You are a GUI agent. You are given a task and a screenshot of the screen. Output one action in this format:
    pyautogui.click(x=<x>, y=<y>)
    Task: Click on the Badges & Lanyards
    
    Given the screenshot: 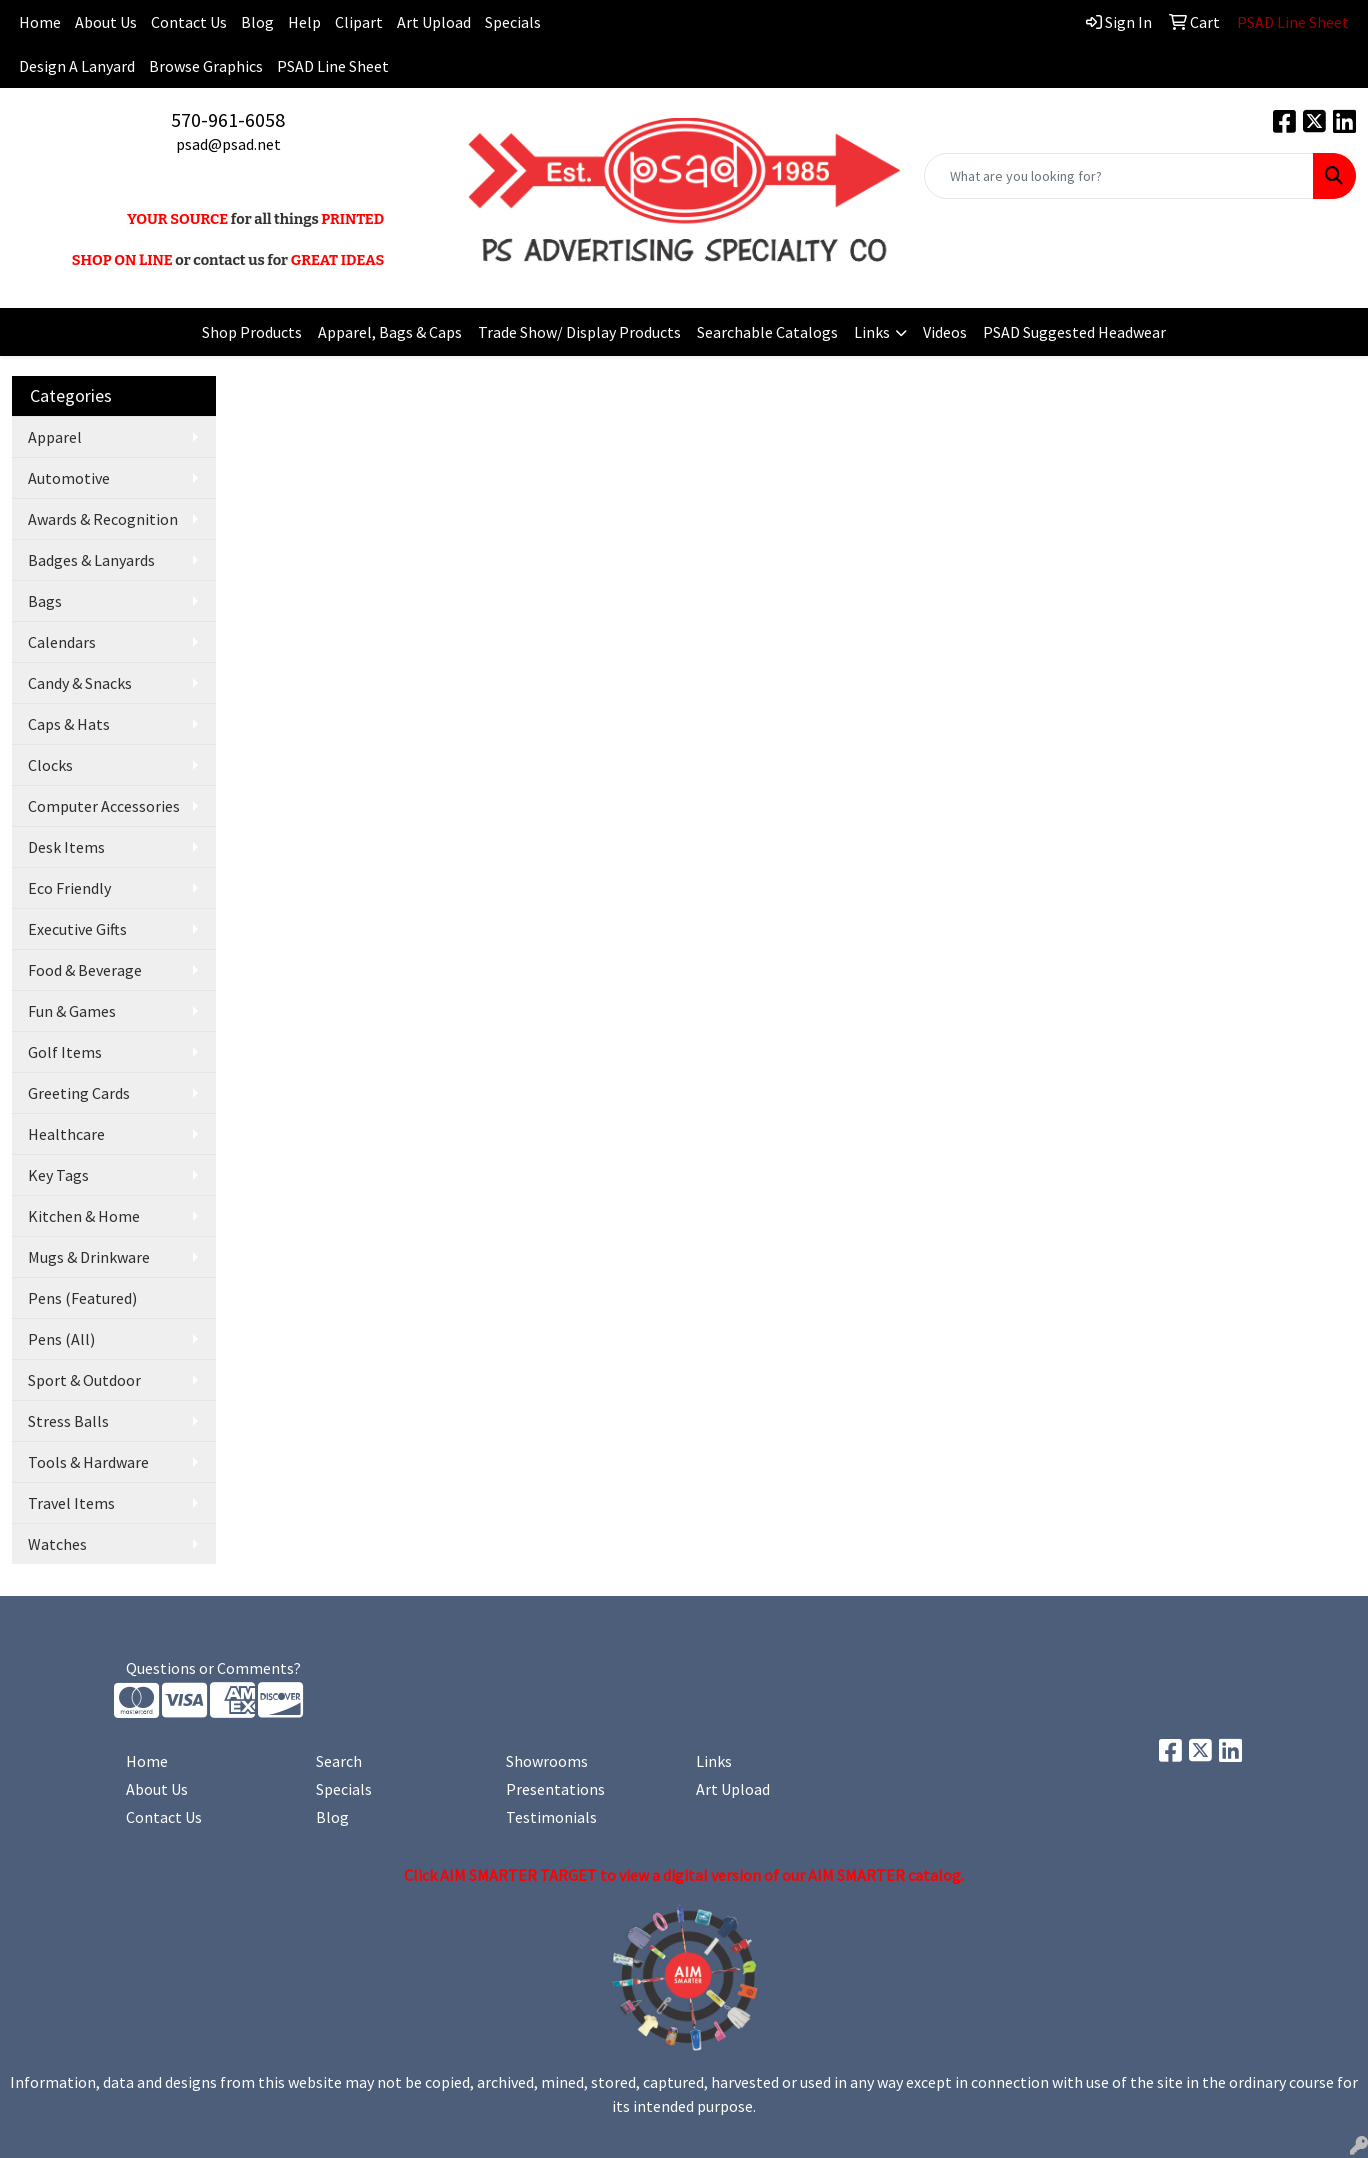 What is the action you would take?
    pyautogui.click(x=91, y=560)
    